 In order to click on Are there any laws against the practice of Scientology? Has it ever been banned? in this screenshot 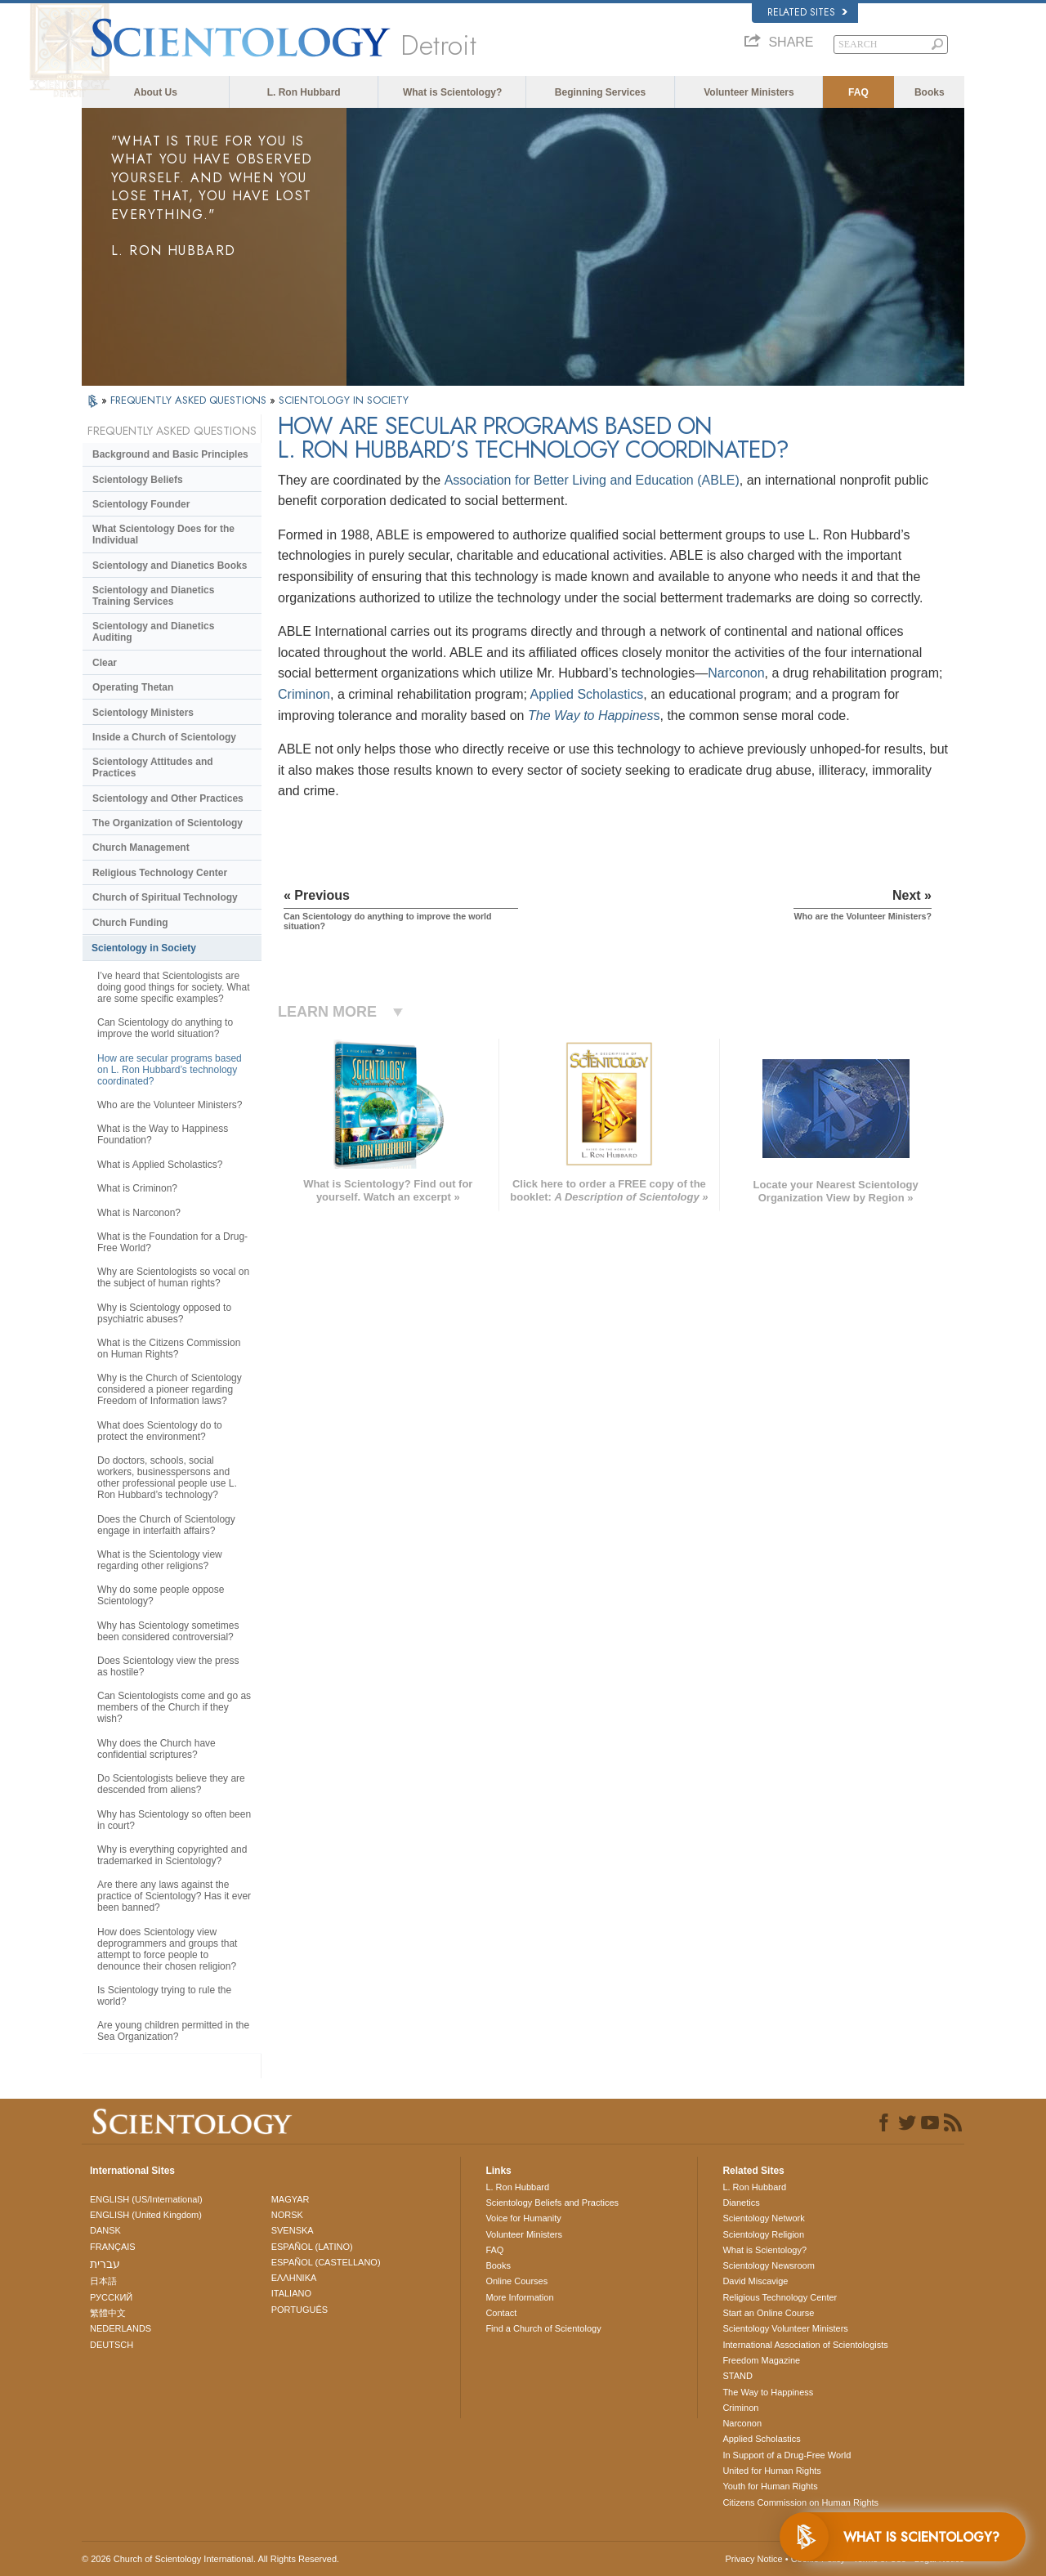, I will do `click(174, 1896)`.